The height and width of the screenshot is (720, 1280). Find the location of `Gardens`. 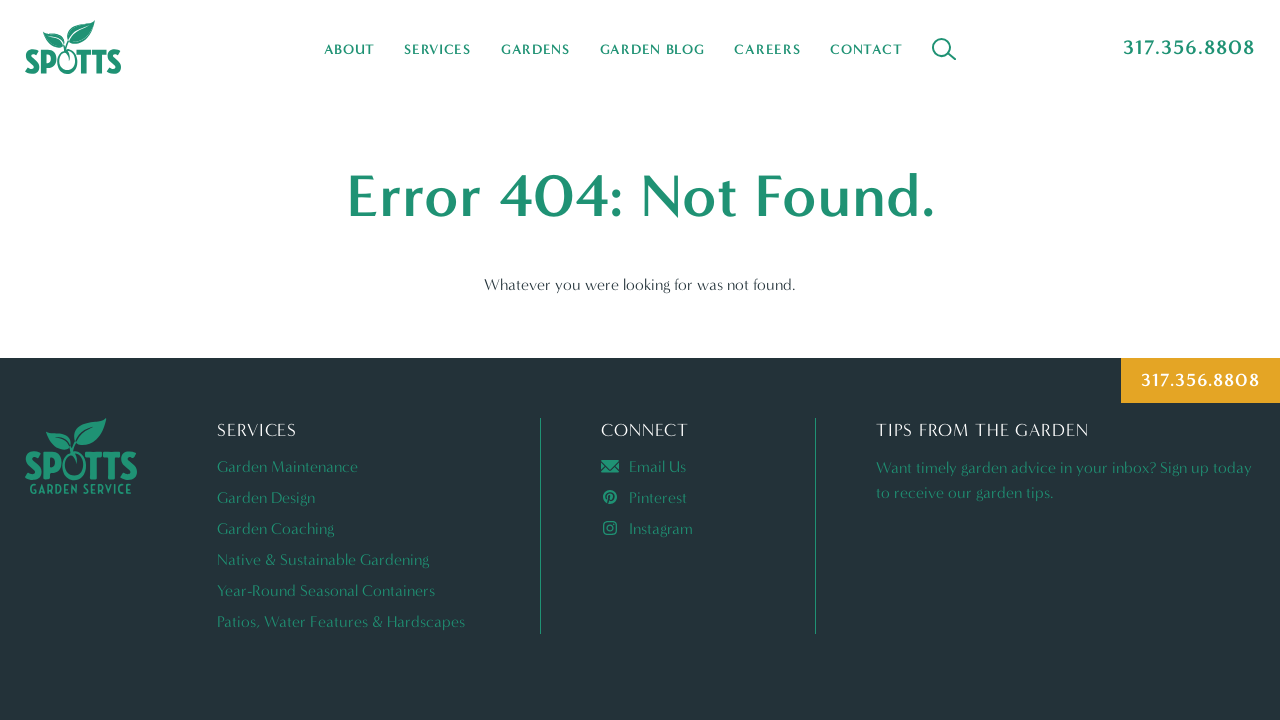

Gardens is located at coordinates (535, 49).